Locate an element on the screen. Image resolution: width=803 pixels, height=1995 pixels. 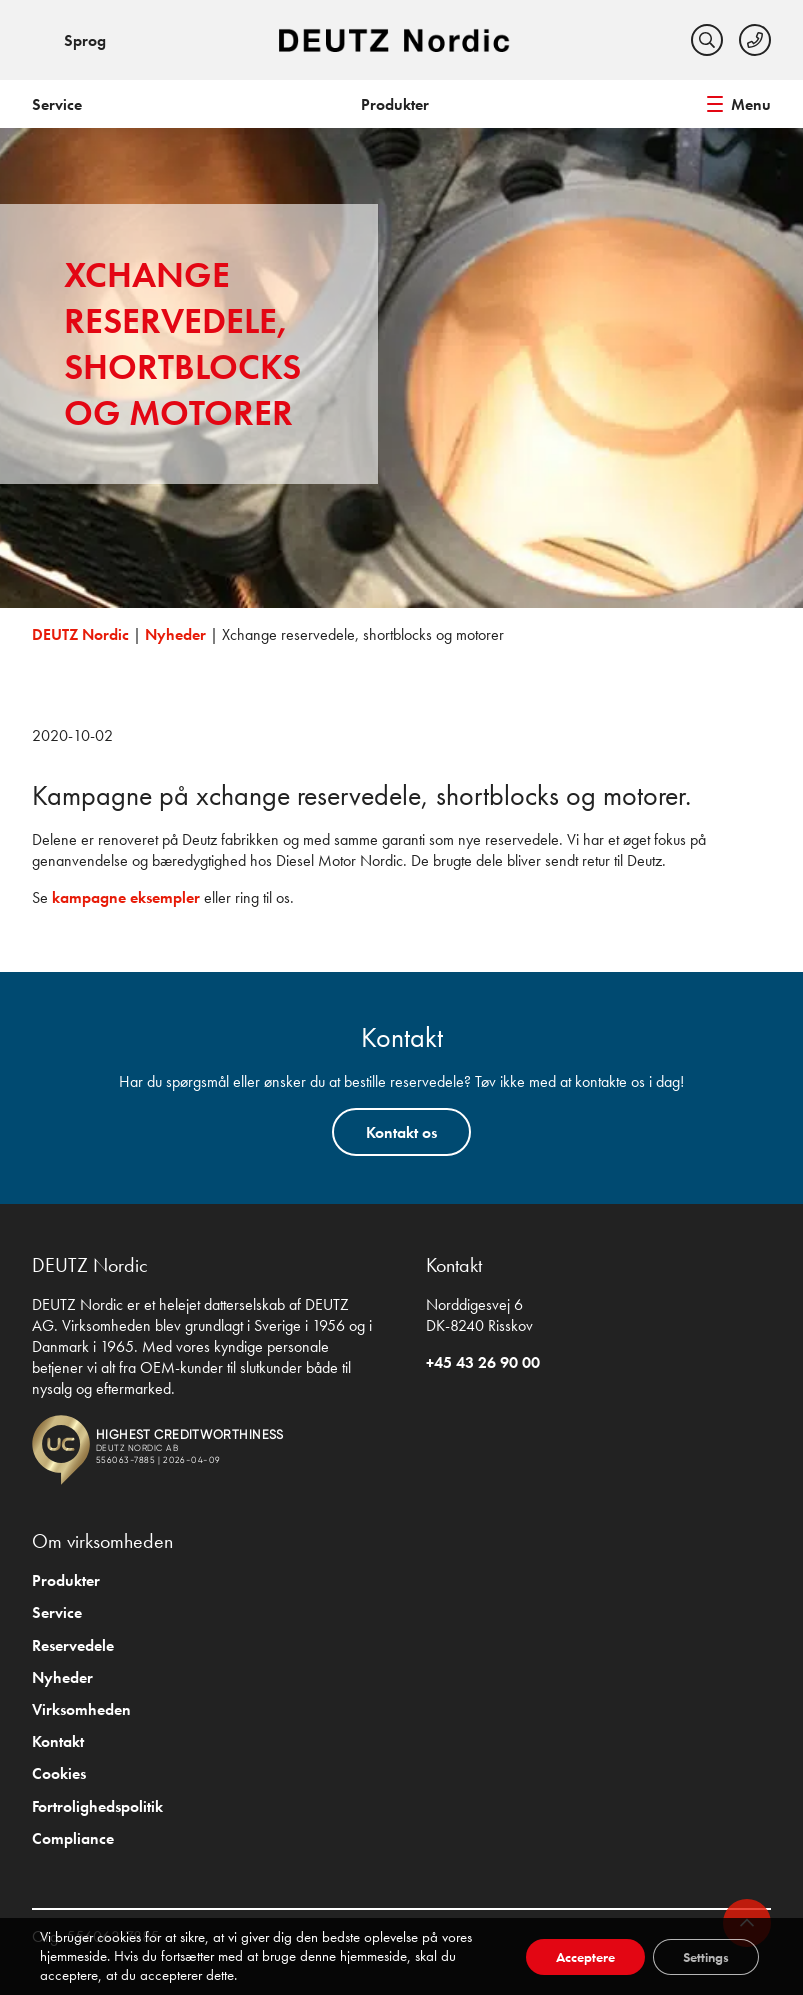
kampagne eksempler is located at coordinates (126, 897).